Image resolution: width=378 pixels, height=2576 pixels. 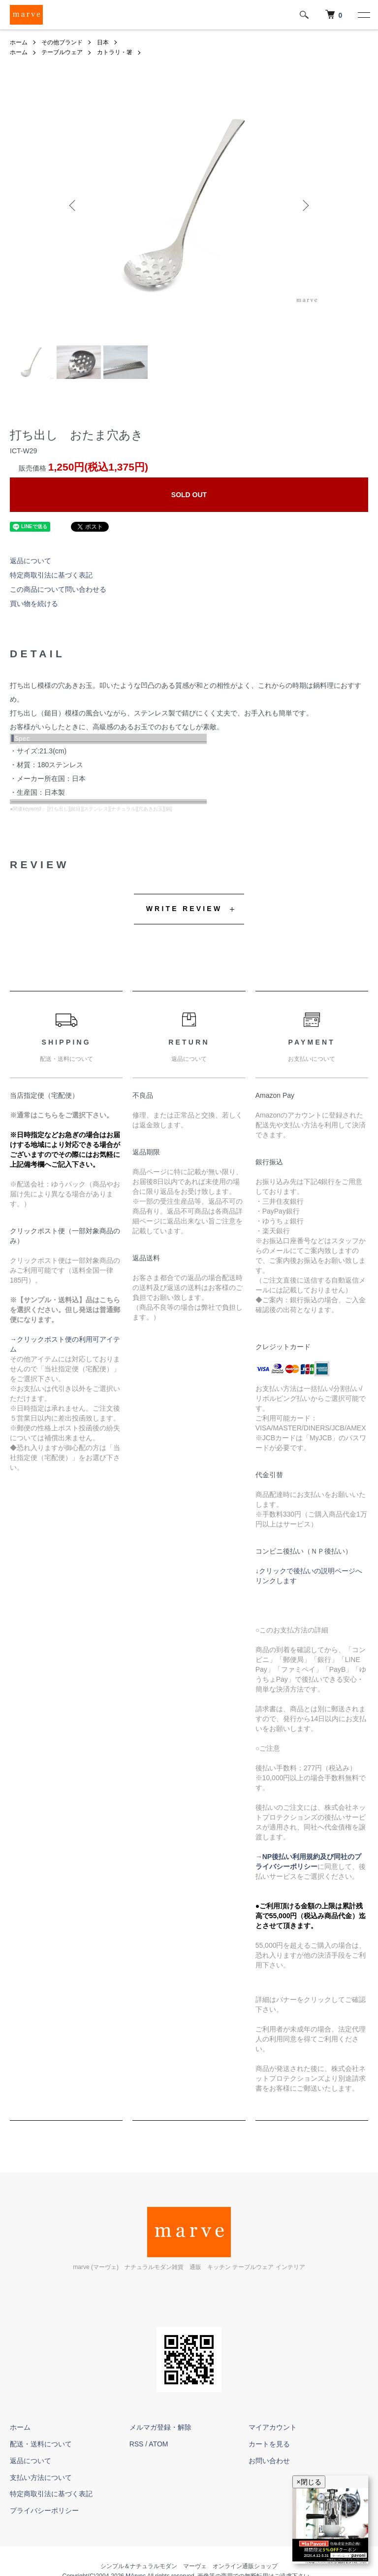 I want to click on 買い物を続ける, so click(x=34, y=604).